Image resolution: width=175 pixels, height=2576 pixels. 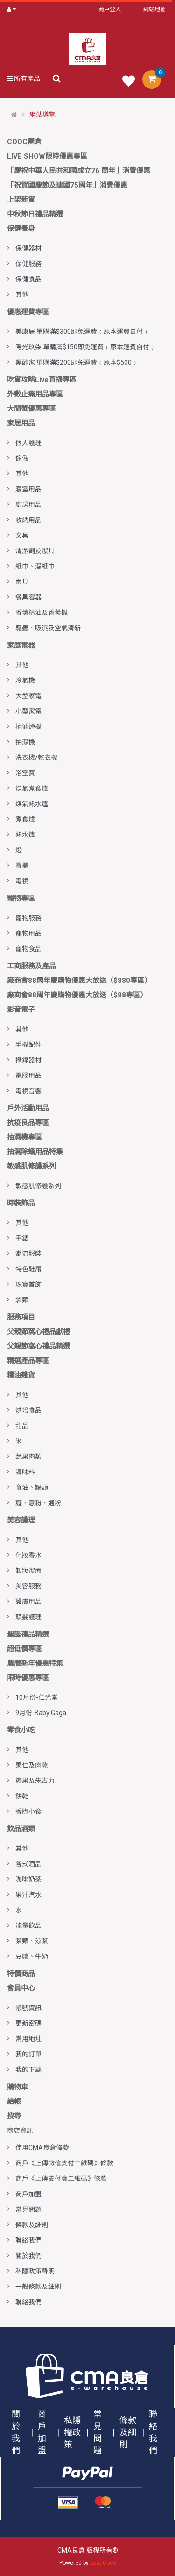 I want to click on 一般條款及細則, so click(x=38, y=2286).